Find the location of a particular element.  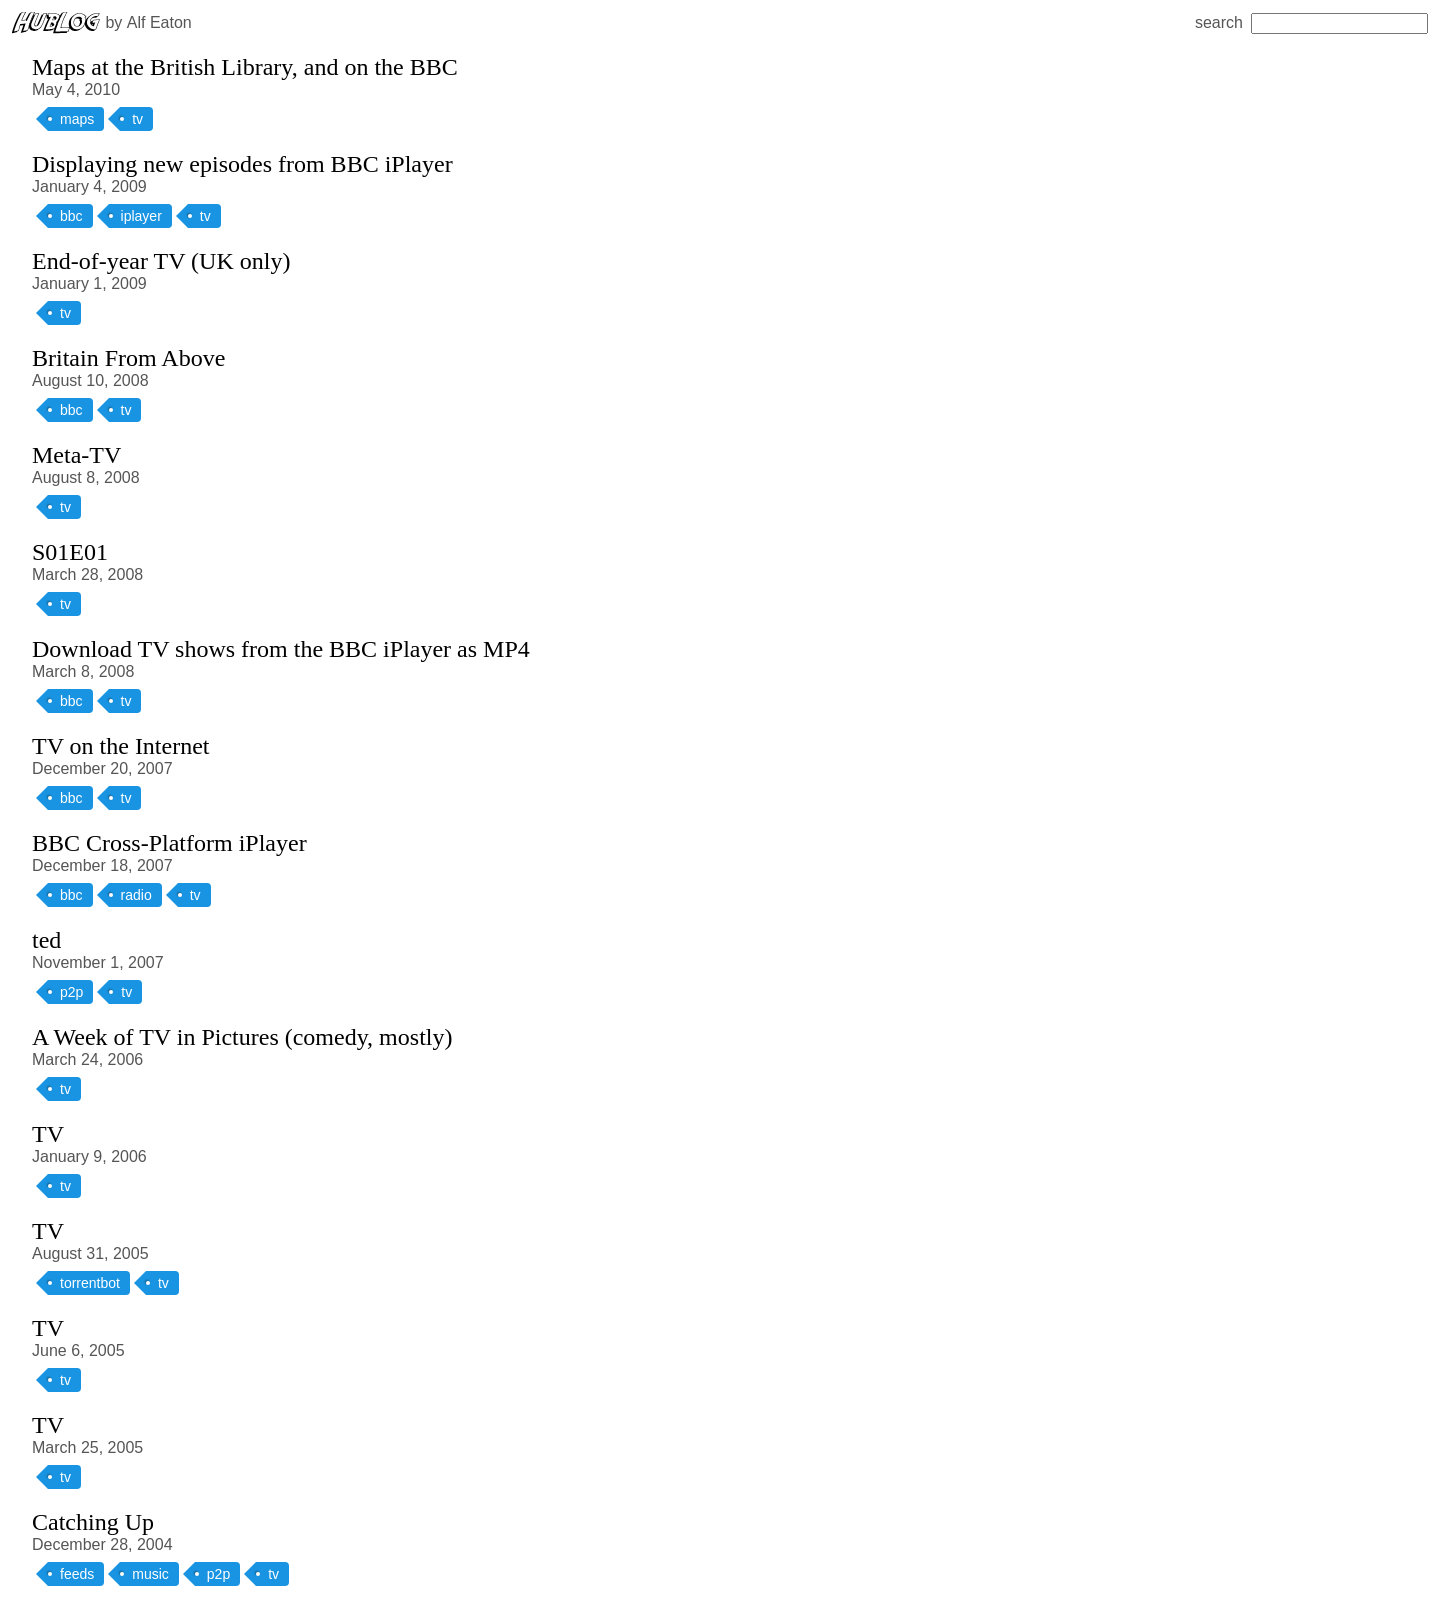

Download TV shows from the BBC iPlayer as MP4 is located at coordinates (281, 649).